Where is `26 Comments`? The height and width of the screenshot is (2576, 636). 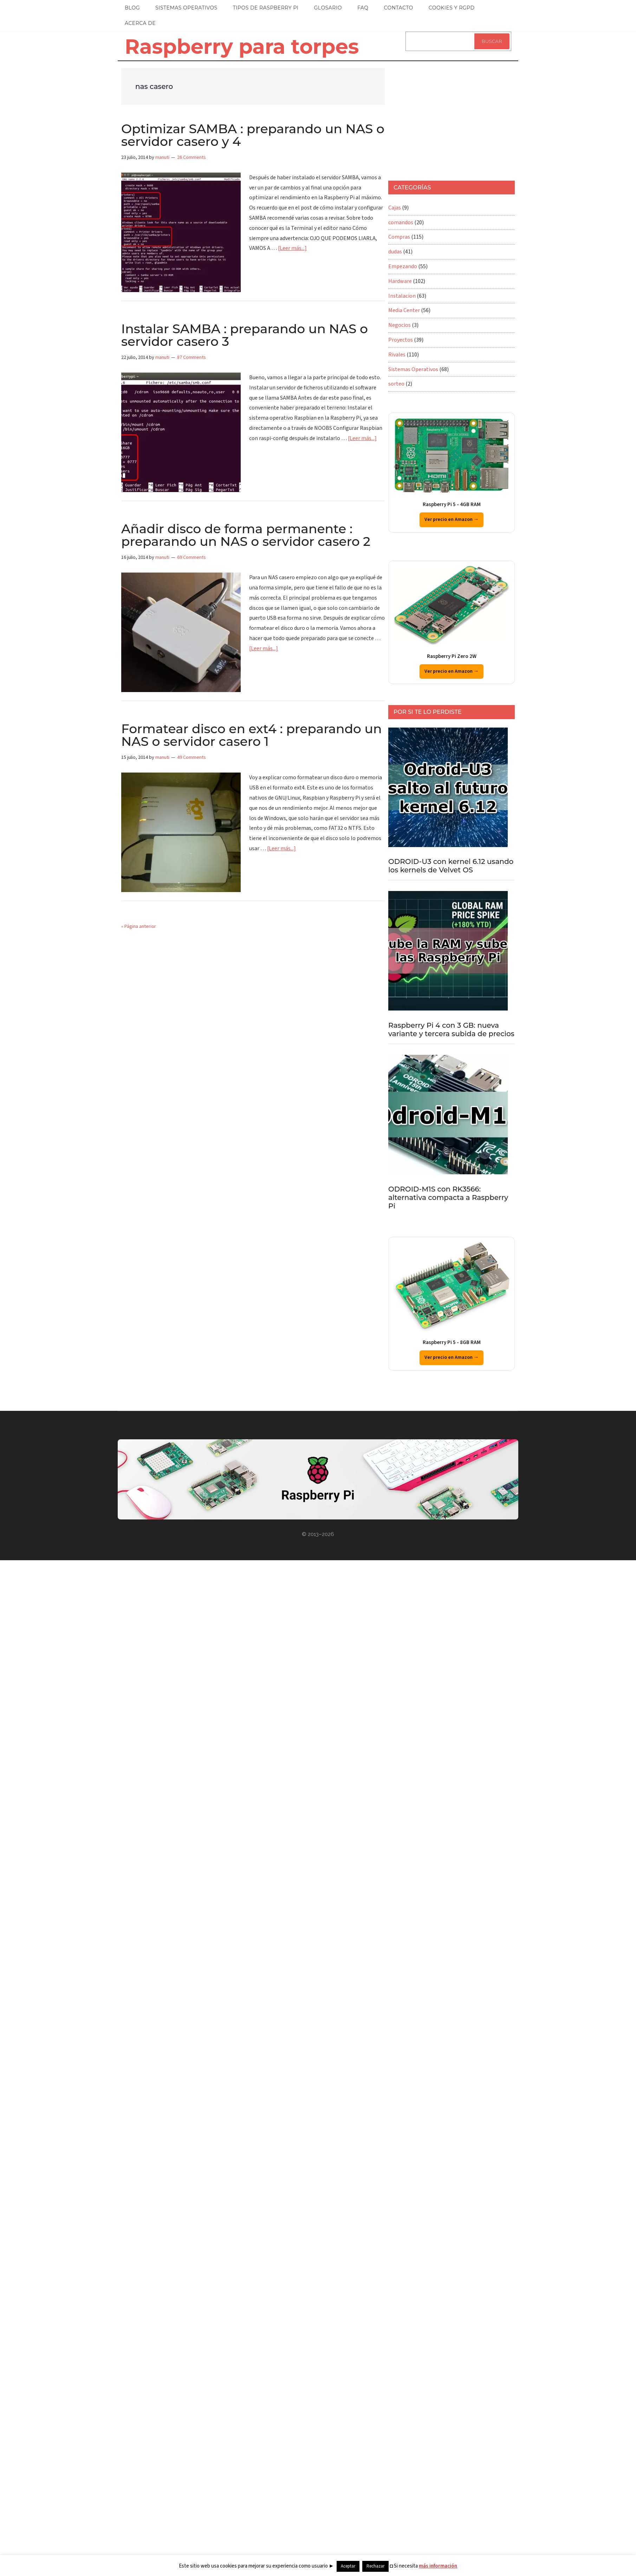
26 Comments is located at coordinates (191, 157).